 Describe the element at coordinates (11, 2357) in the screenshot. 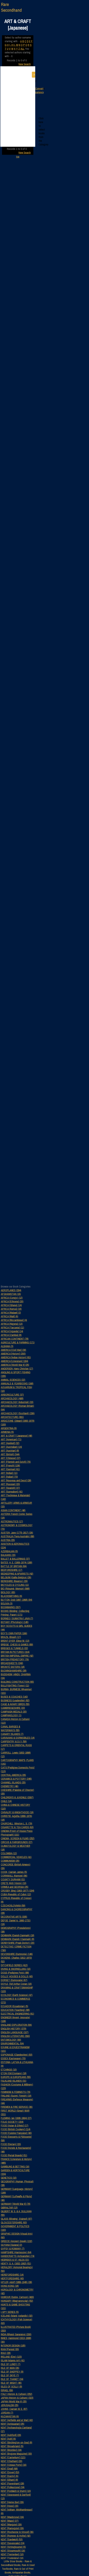

I see `IRELAND (Éire) (123)` at that location.